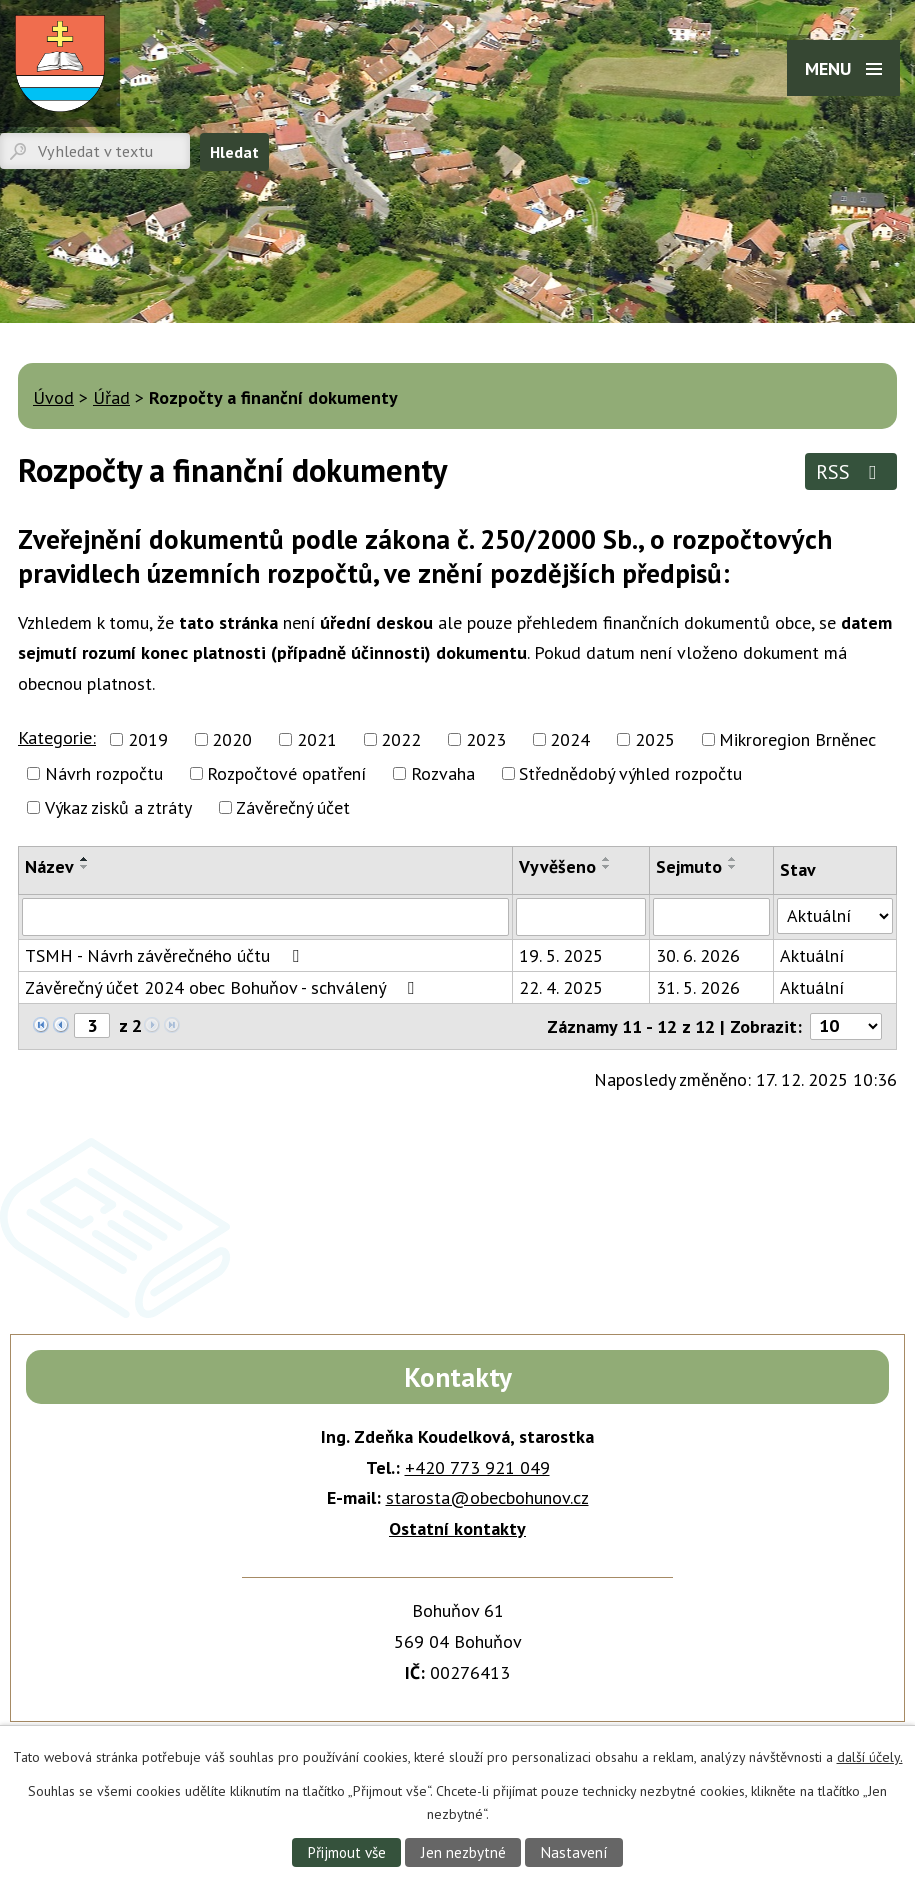 The height and width of the screenshot is (1877, 915). Describe the element at coordinates (733, 867) in the screenshot. I see `[Seřadit podle Sejmuto sestupně]` at that location.